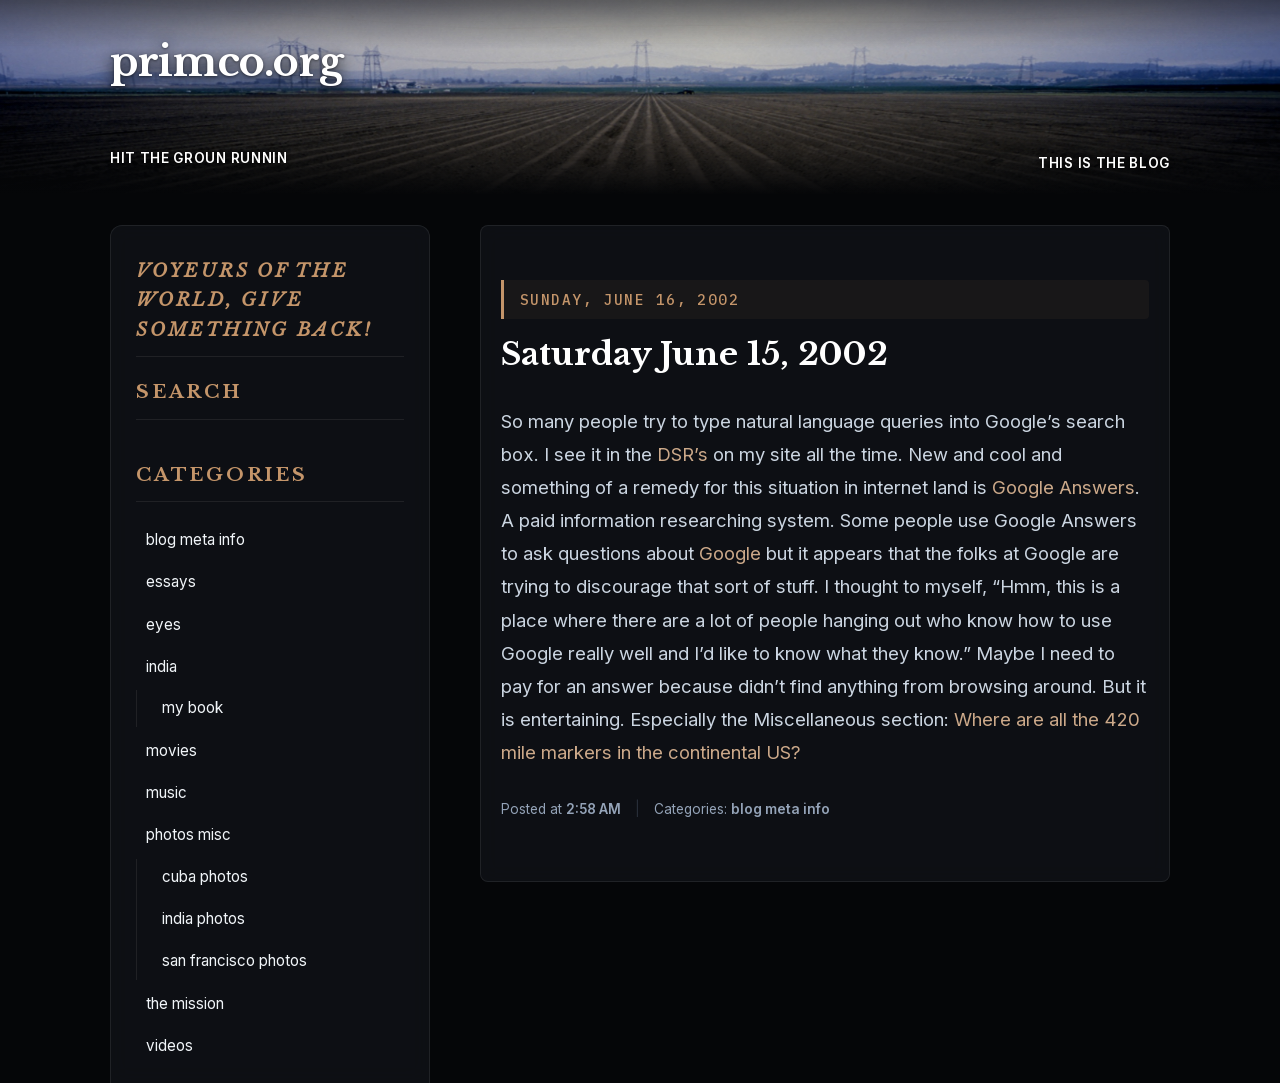 The height and width of the screenshot is (1083, 1280). I want to click on 2:58 AM, so click(593, 809).